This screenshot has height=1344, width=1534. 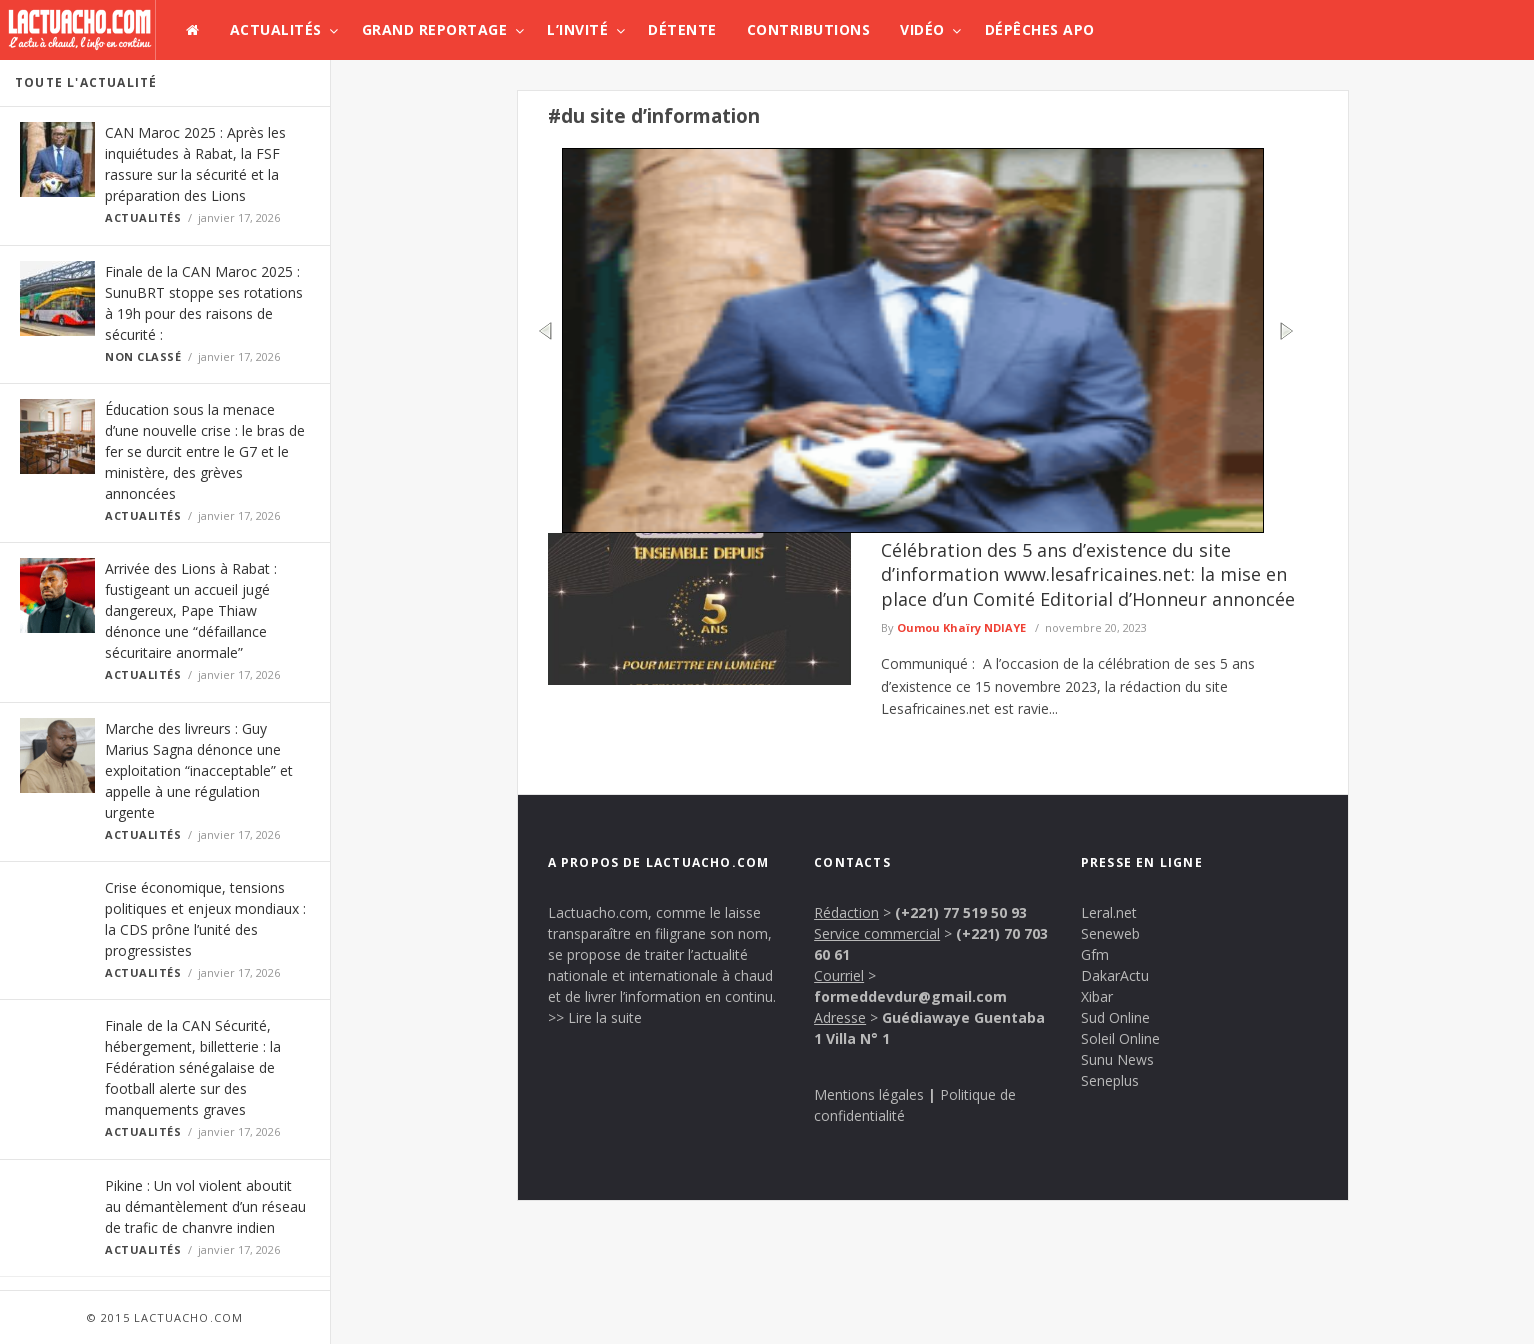 What do you see at coordinates (1040, 29) in the screenshot?
I see `Dépêches APO` at bounding box center [1040, 29].